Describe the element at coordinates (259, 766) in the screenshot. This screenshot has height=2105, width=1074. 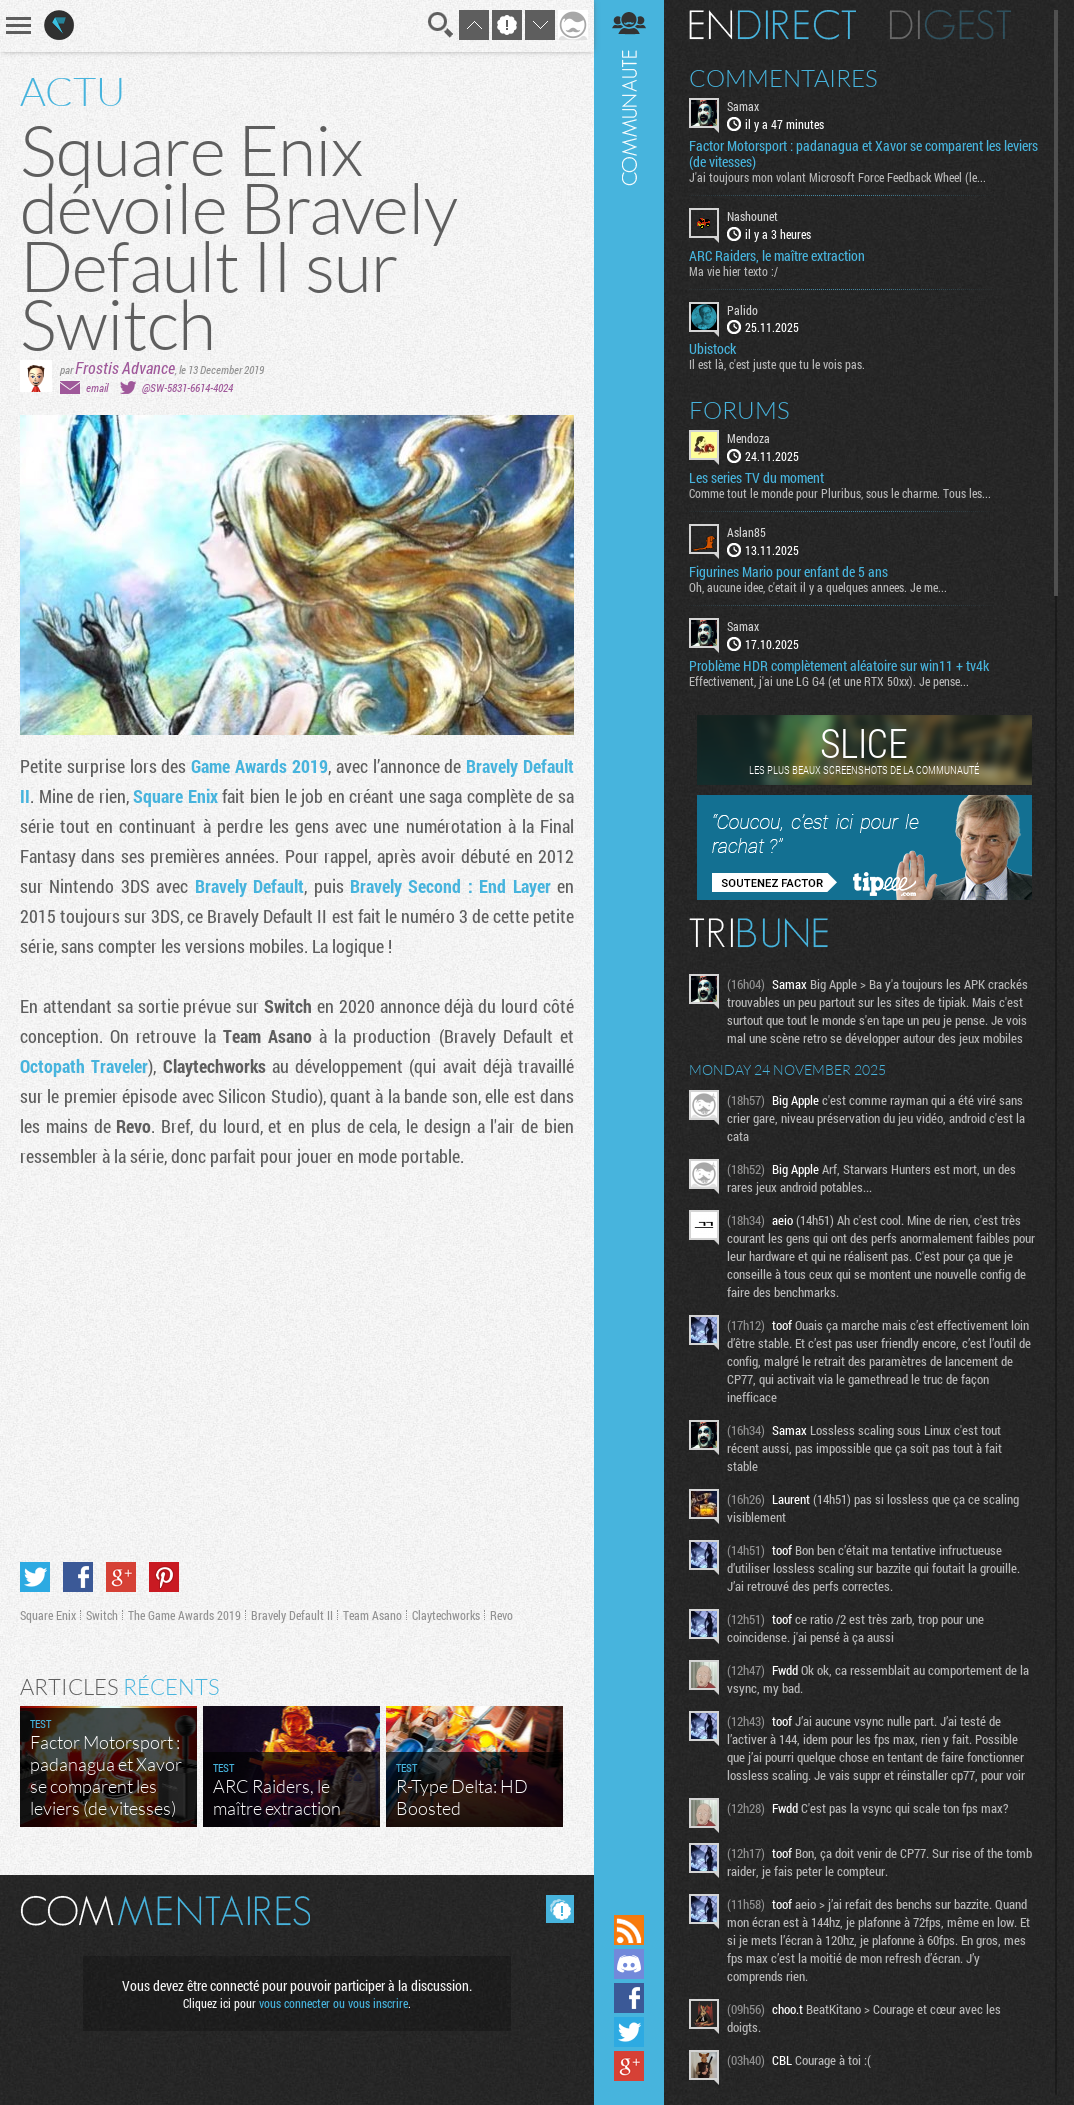
I see `Game Awards 2019` at that location.